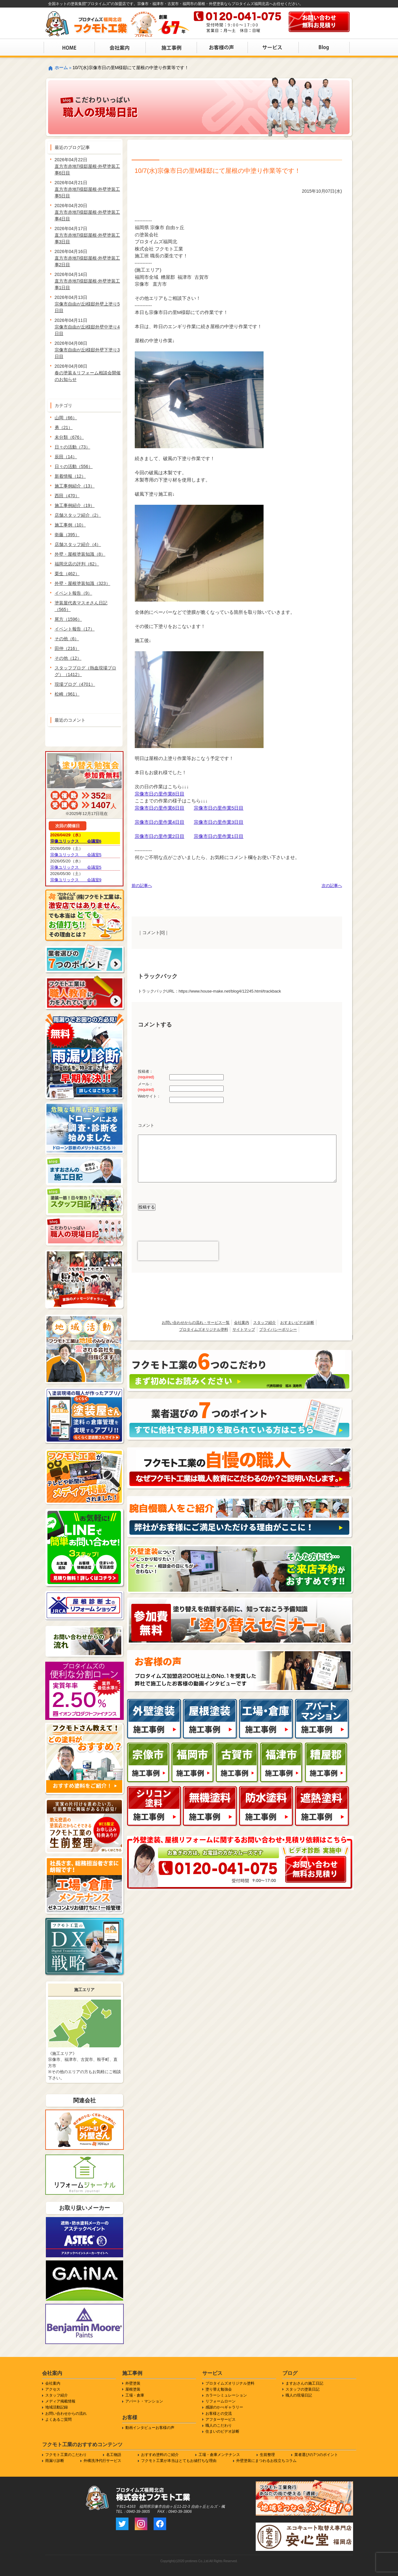 The width and height of the screenshot is (398, 2576). I want to click on フクモト工業のこだわり, so click(66, 2454).